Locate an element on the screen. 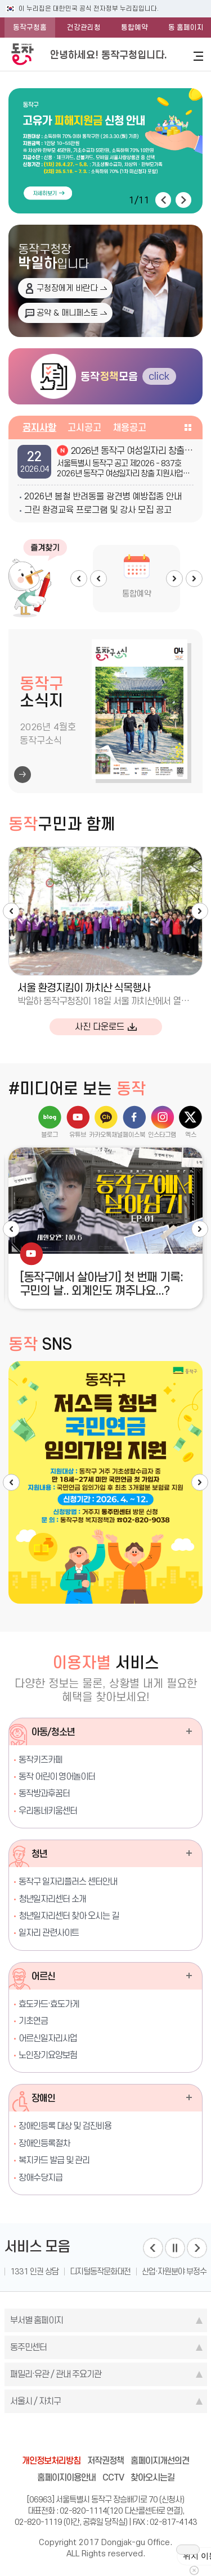 The width and height of the screenshot is (211, 2576). 통합예약 is located at coordinates (134, 27).